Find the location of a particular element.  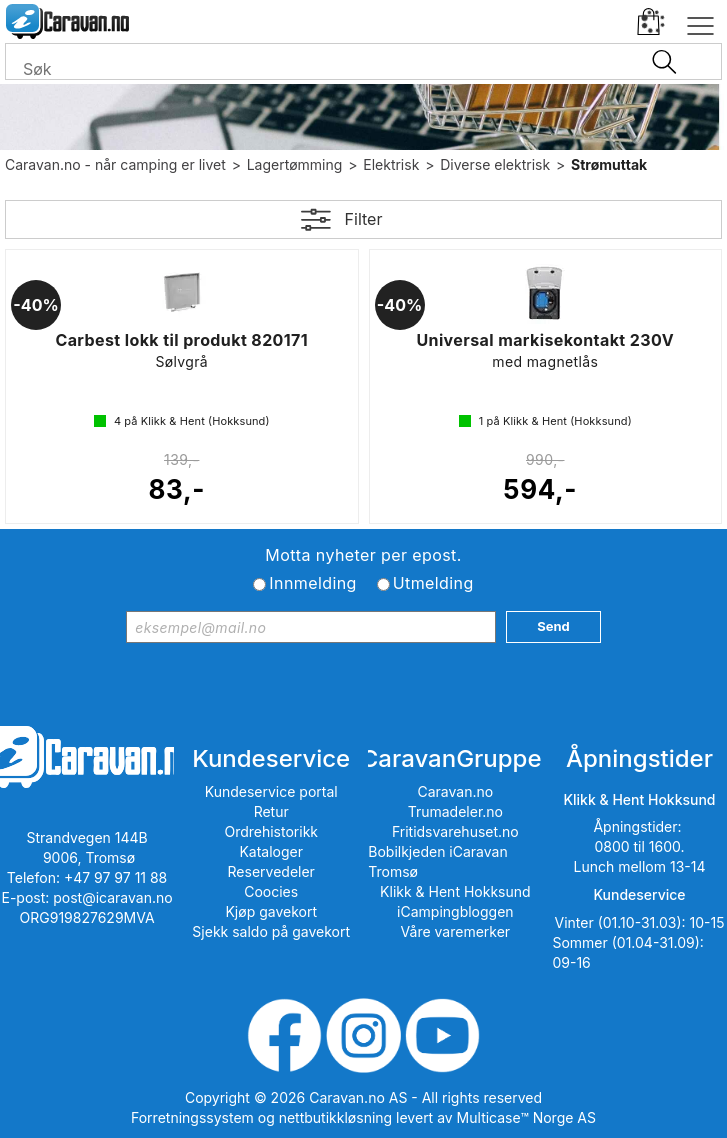

Motta nyheter per epost. is located at coordinates (363, 555).